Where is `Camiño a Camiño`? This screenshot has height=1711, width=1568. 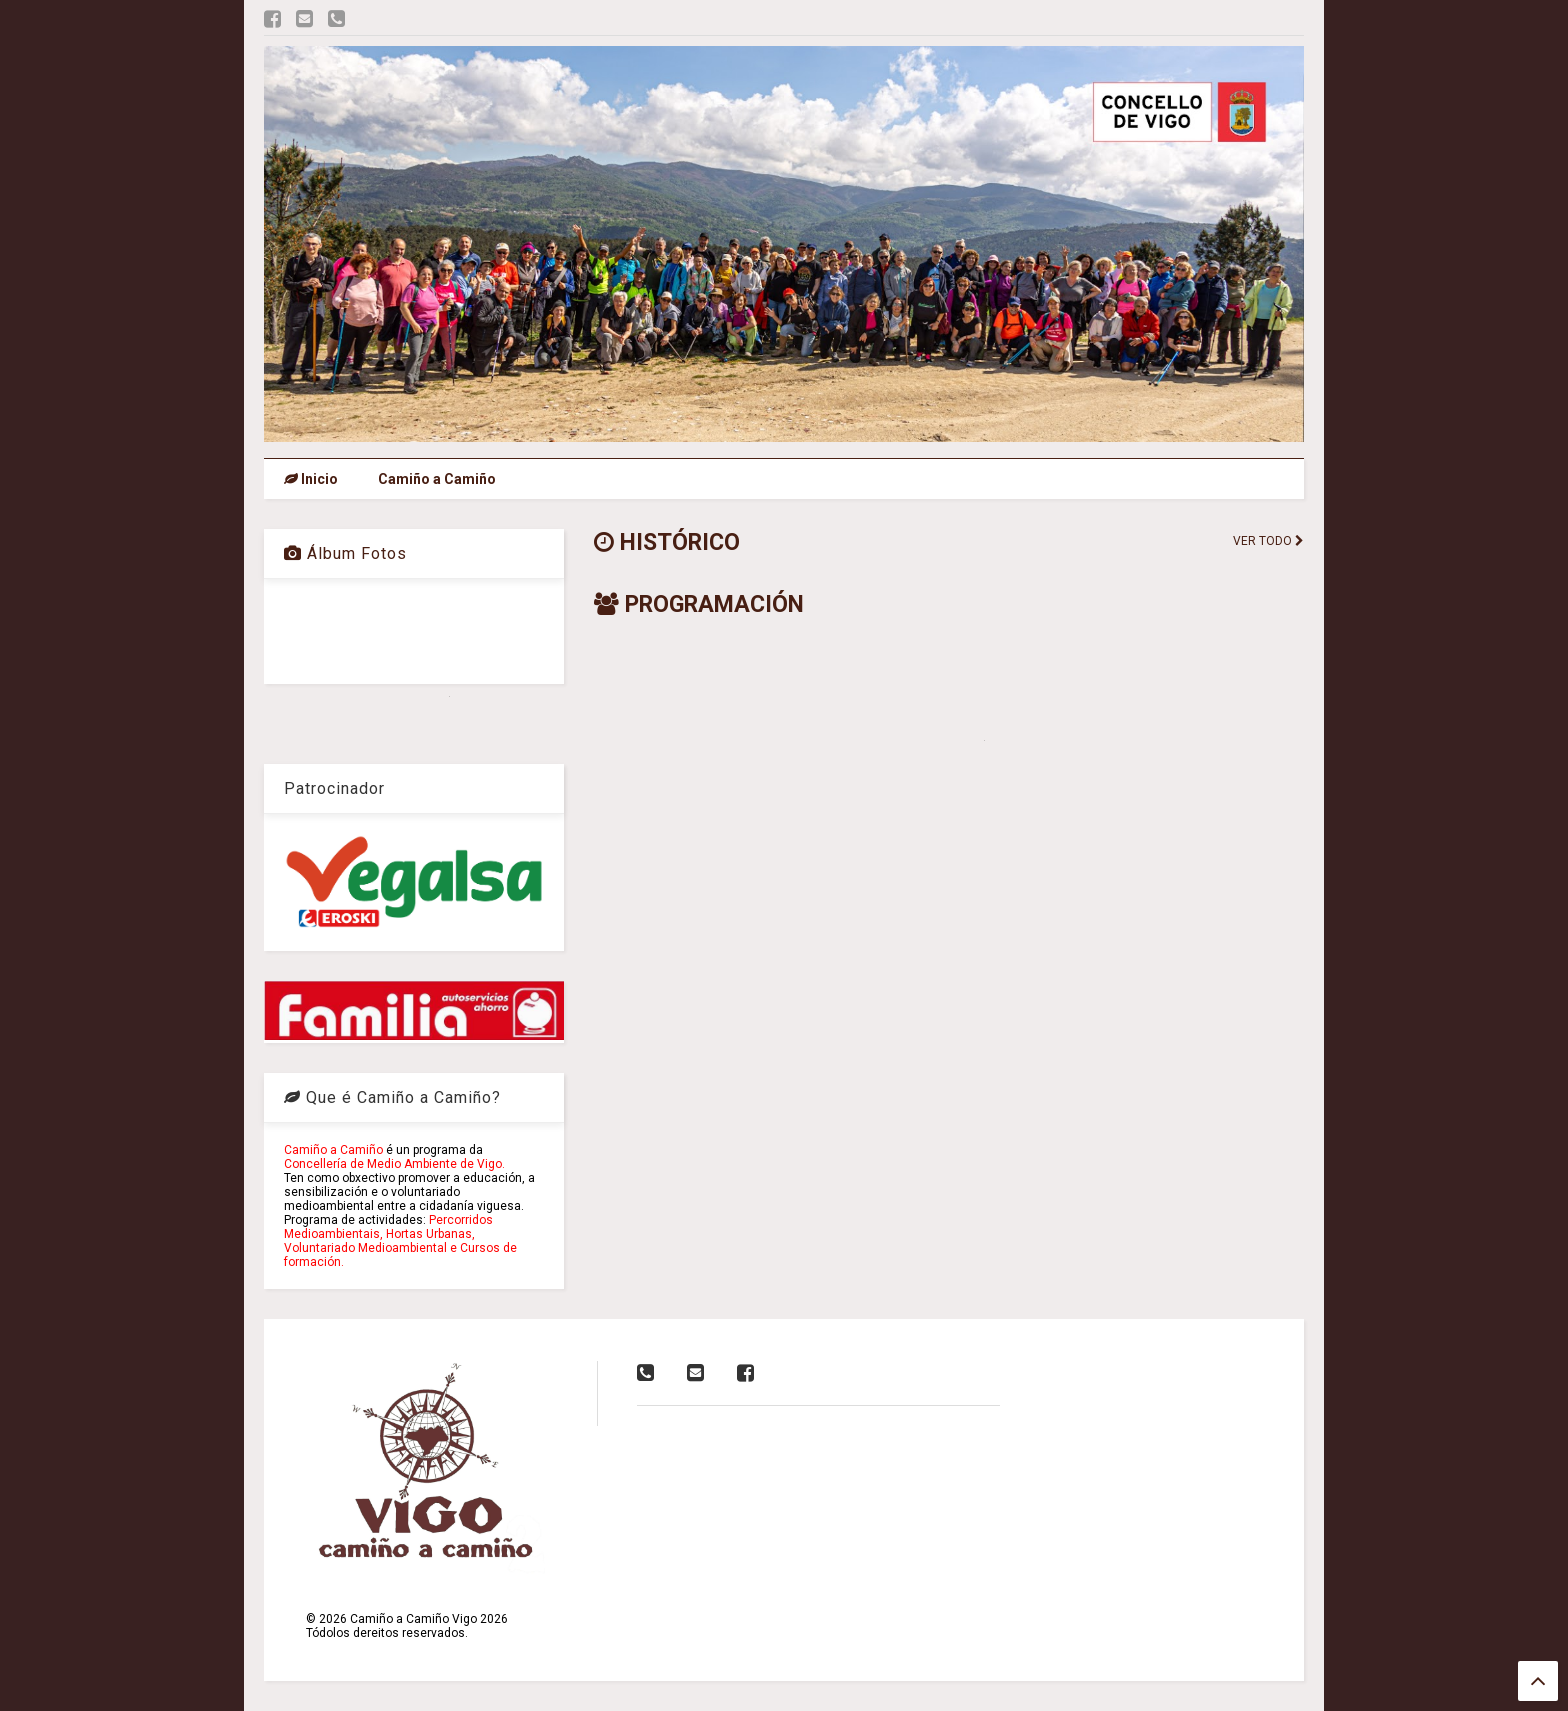 Camiño a Camiño is located at coordinates (437, 479).